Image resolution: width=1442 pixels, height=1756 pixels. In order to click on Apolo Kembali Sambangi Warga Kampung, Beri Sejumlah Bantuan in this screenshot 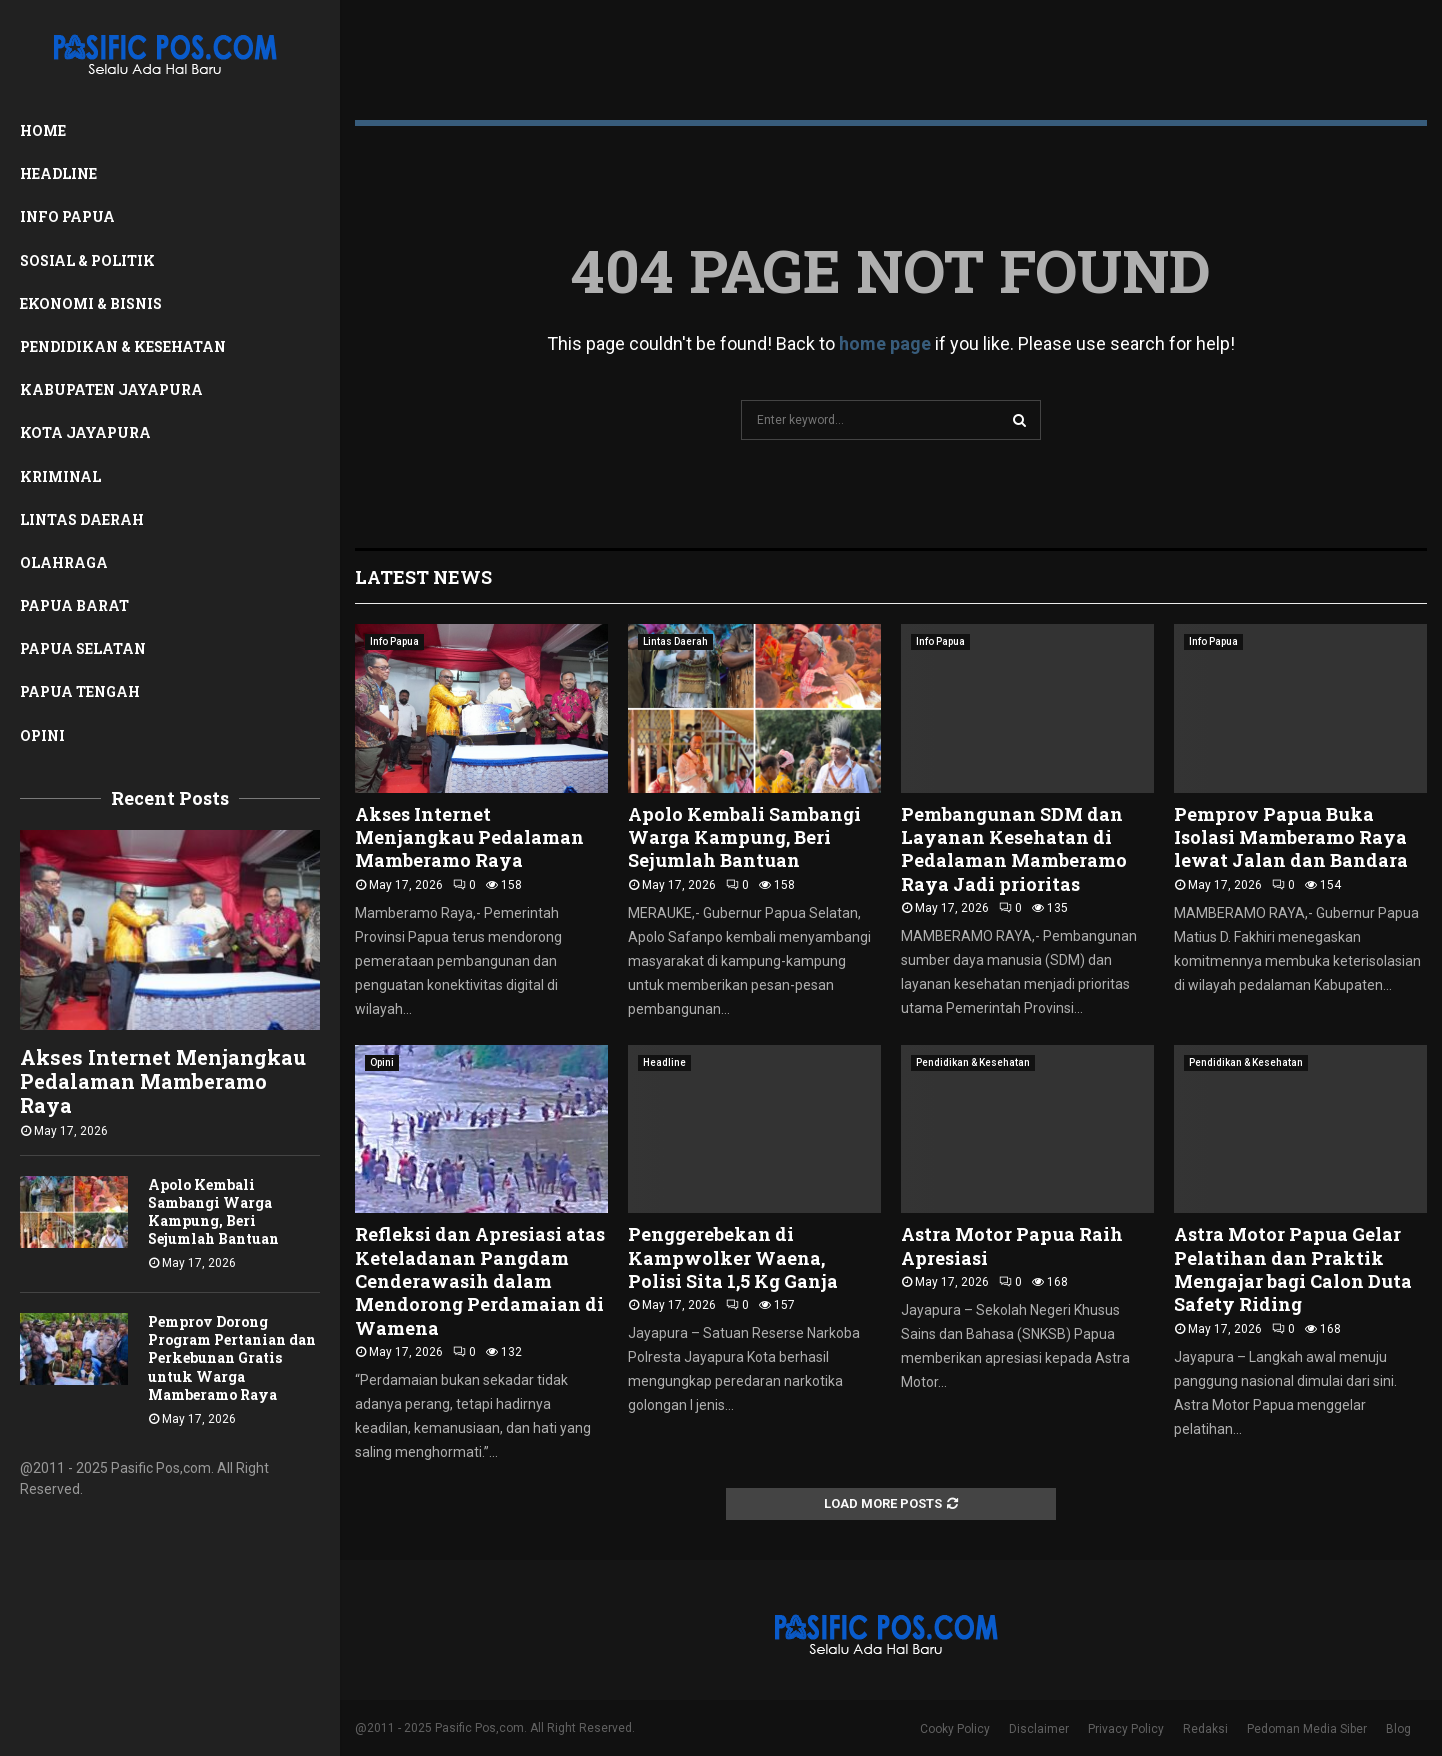, I will do `click(213, 1211)`.